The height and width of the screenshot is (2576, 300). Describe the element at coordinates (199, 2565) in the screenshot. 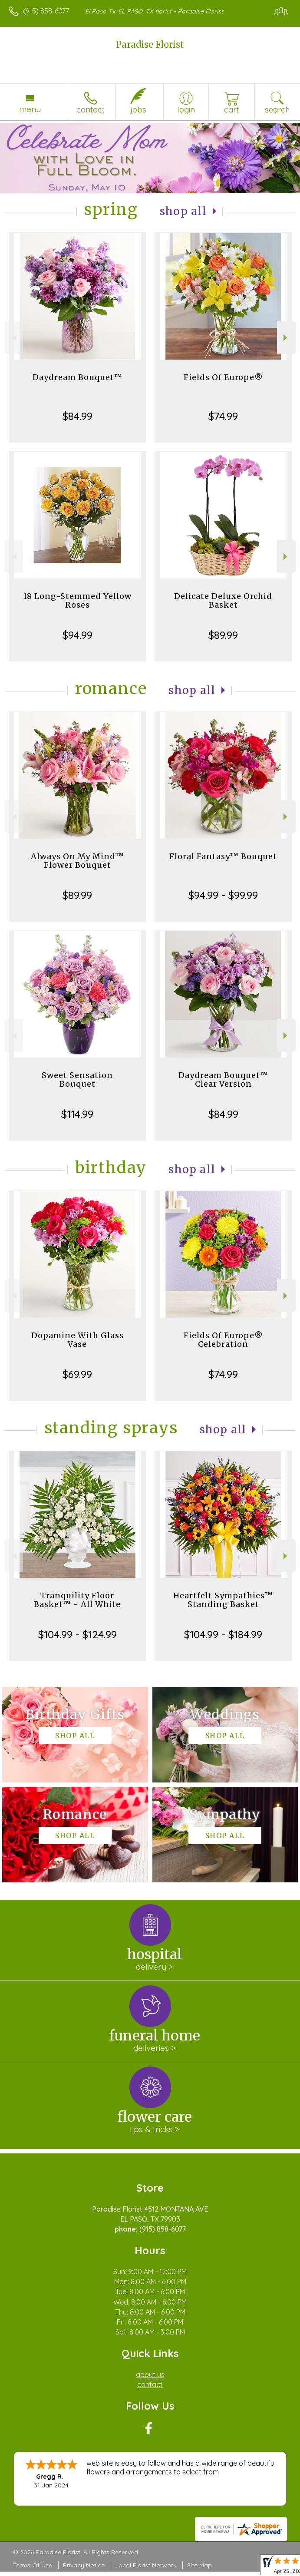

I see `Site Map` at that location.